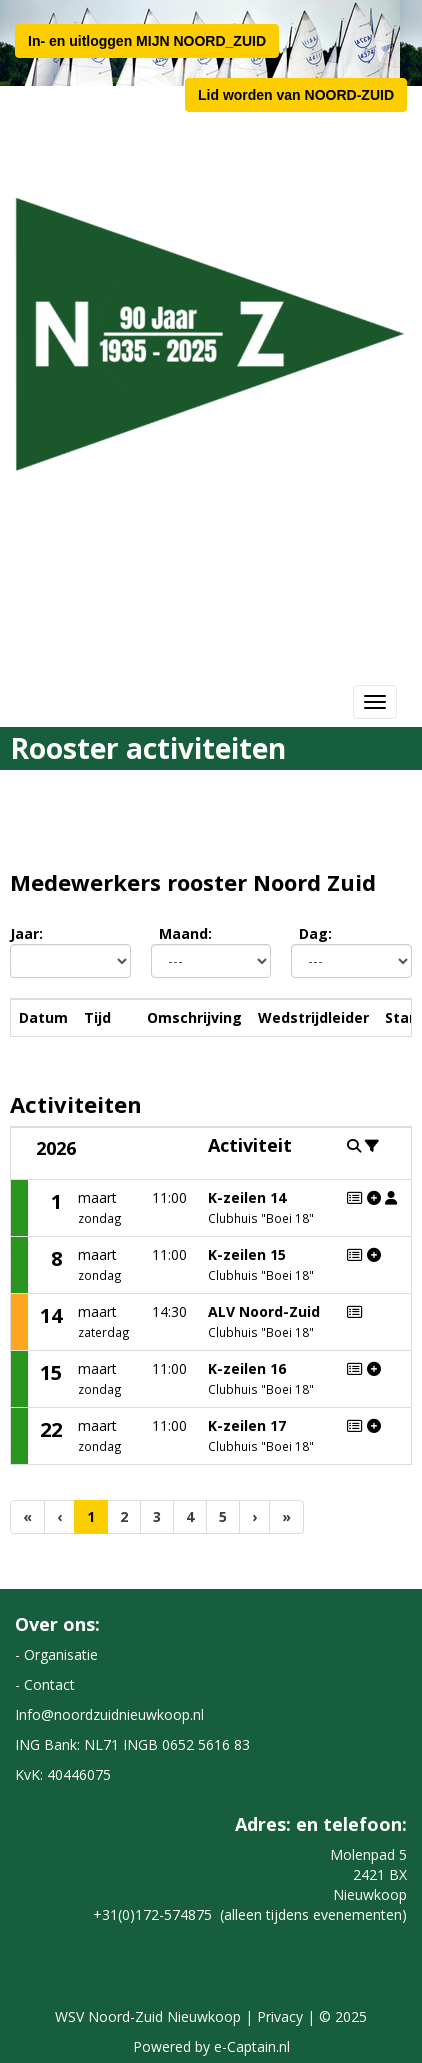 This screenshot has height=2063, width=422. I want to click on K-zeilen 15, so click(247, 1254).